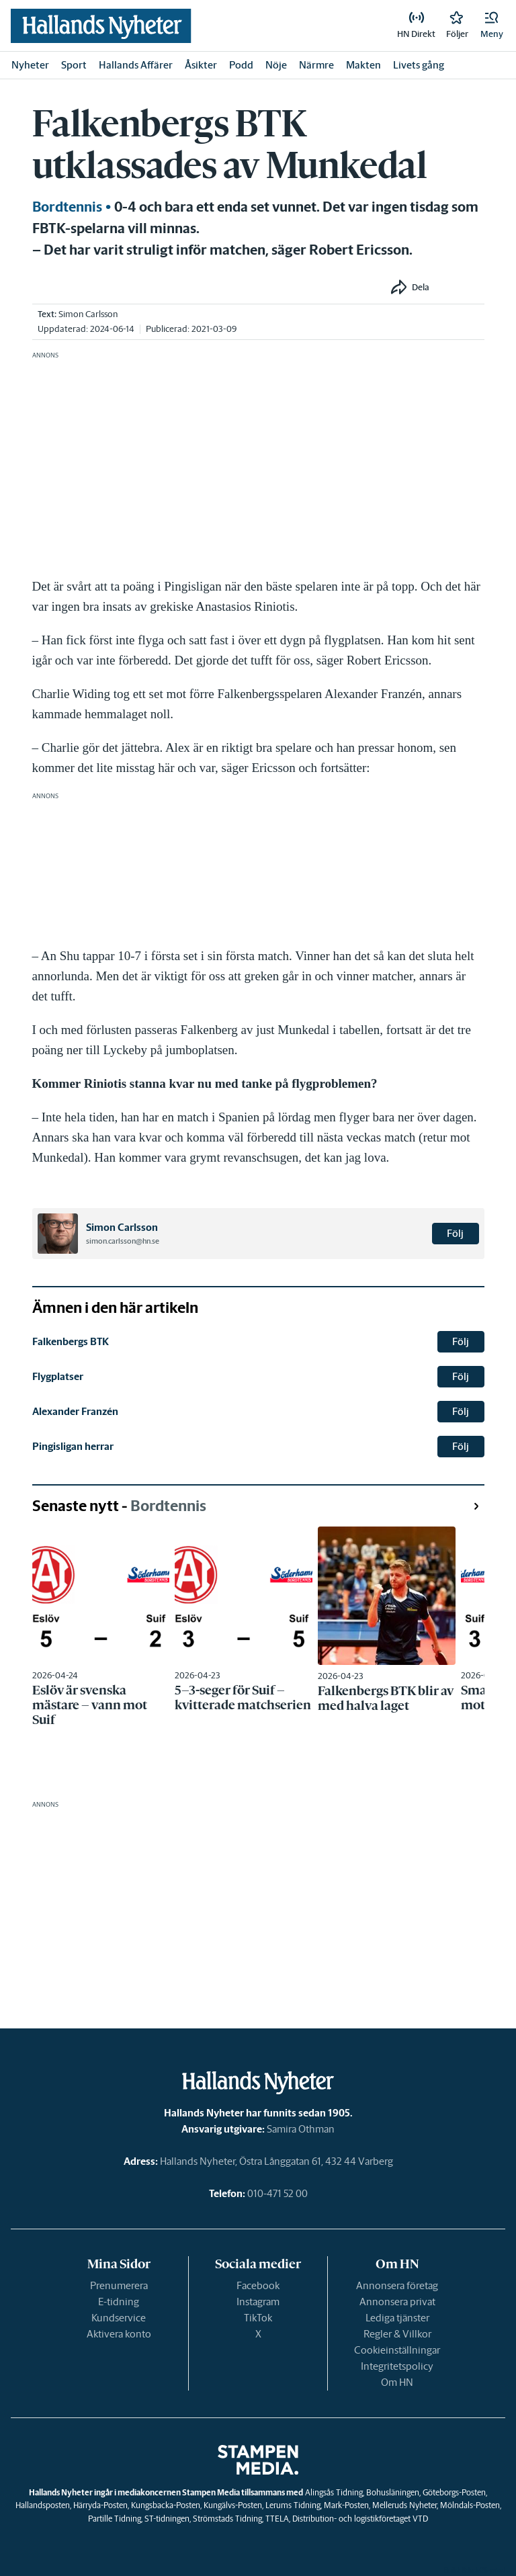 The image size is (516, 2576). What do you see at coordinates (75, 1411) in the screenshot?
I see `Alexander Franzén [link]` at bounding box center [75, 1411].